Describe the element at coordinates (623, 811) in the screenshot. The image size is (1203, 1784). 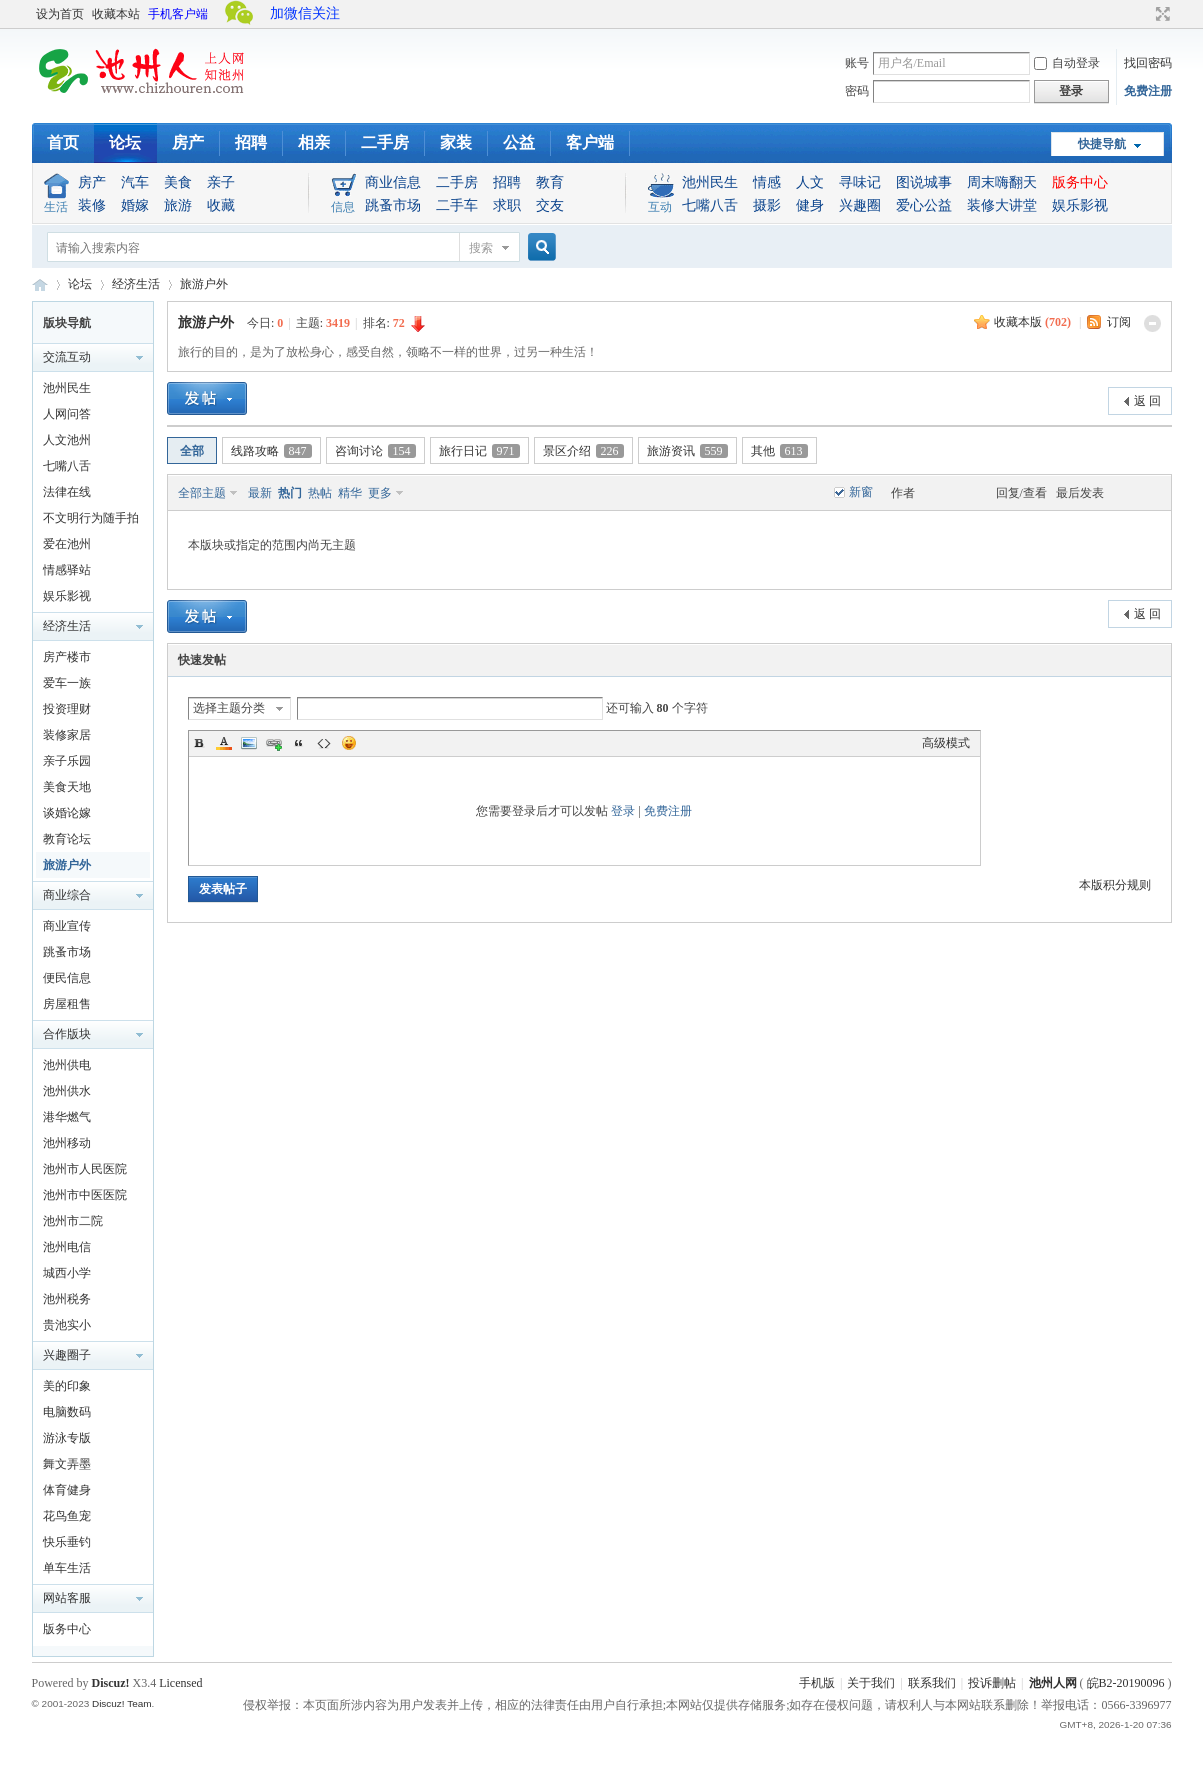
I see `登录` at that location.